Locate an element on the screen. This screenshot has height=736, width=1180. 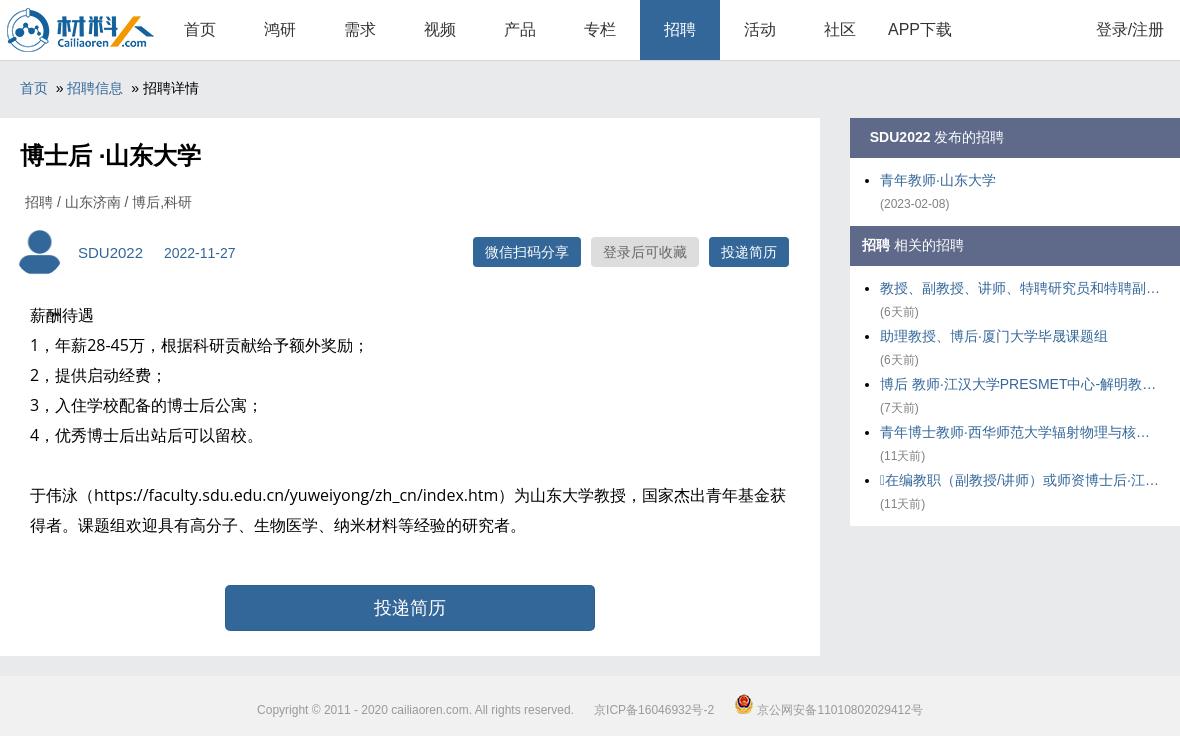
专栏 is located at coordinates (600, 29).